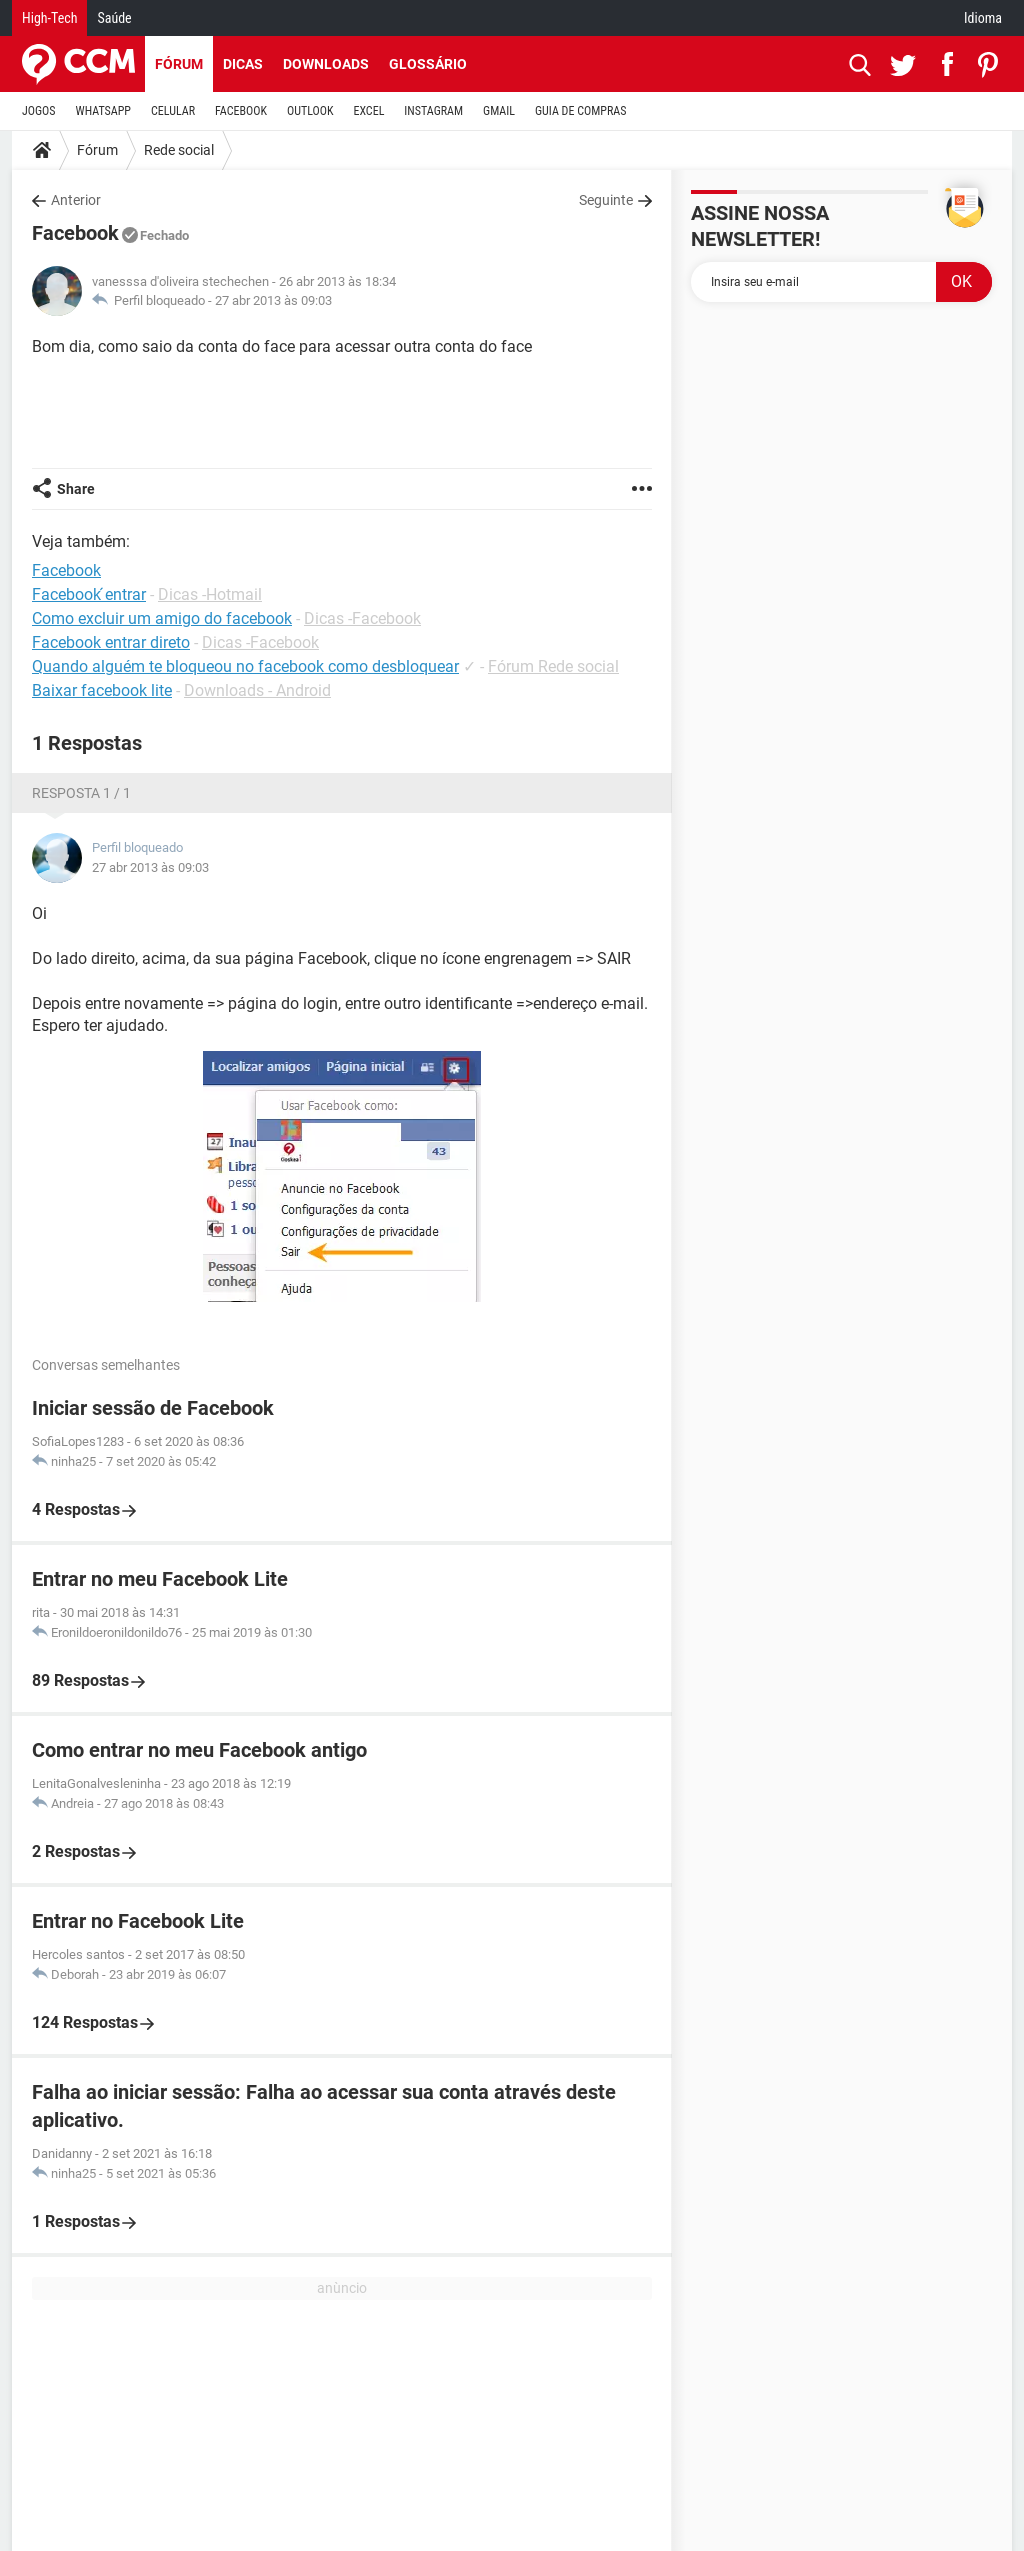 The image size is (1024, 2551). What do you see at coordinates (76, 200) in the screenshot?
I see `Anterior` at bounding box center [76, 200].